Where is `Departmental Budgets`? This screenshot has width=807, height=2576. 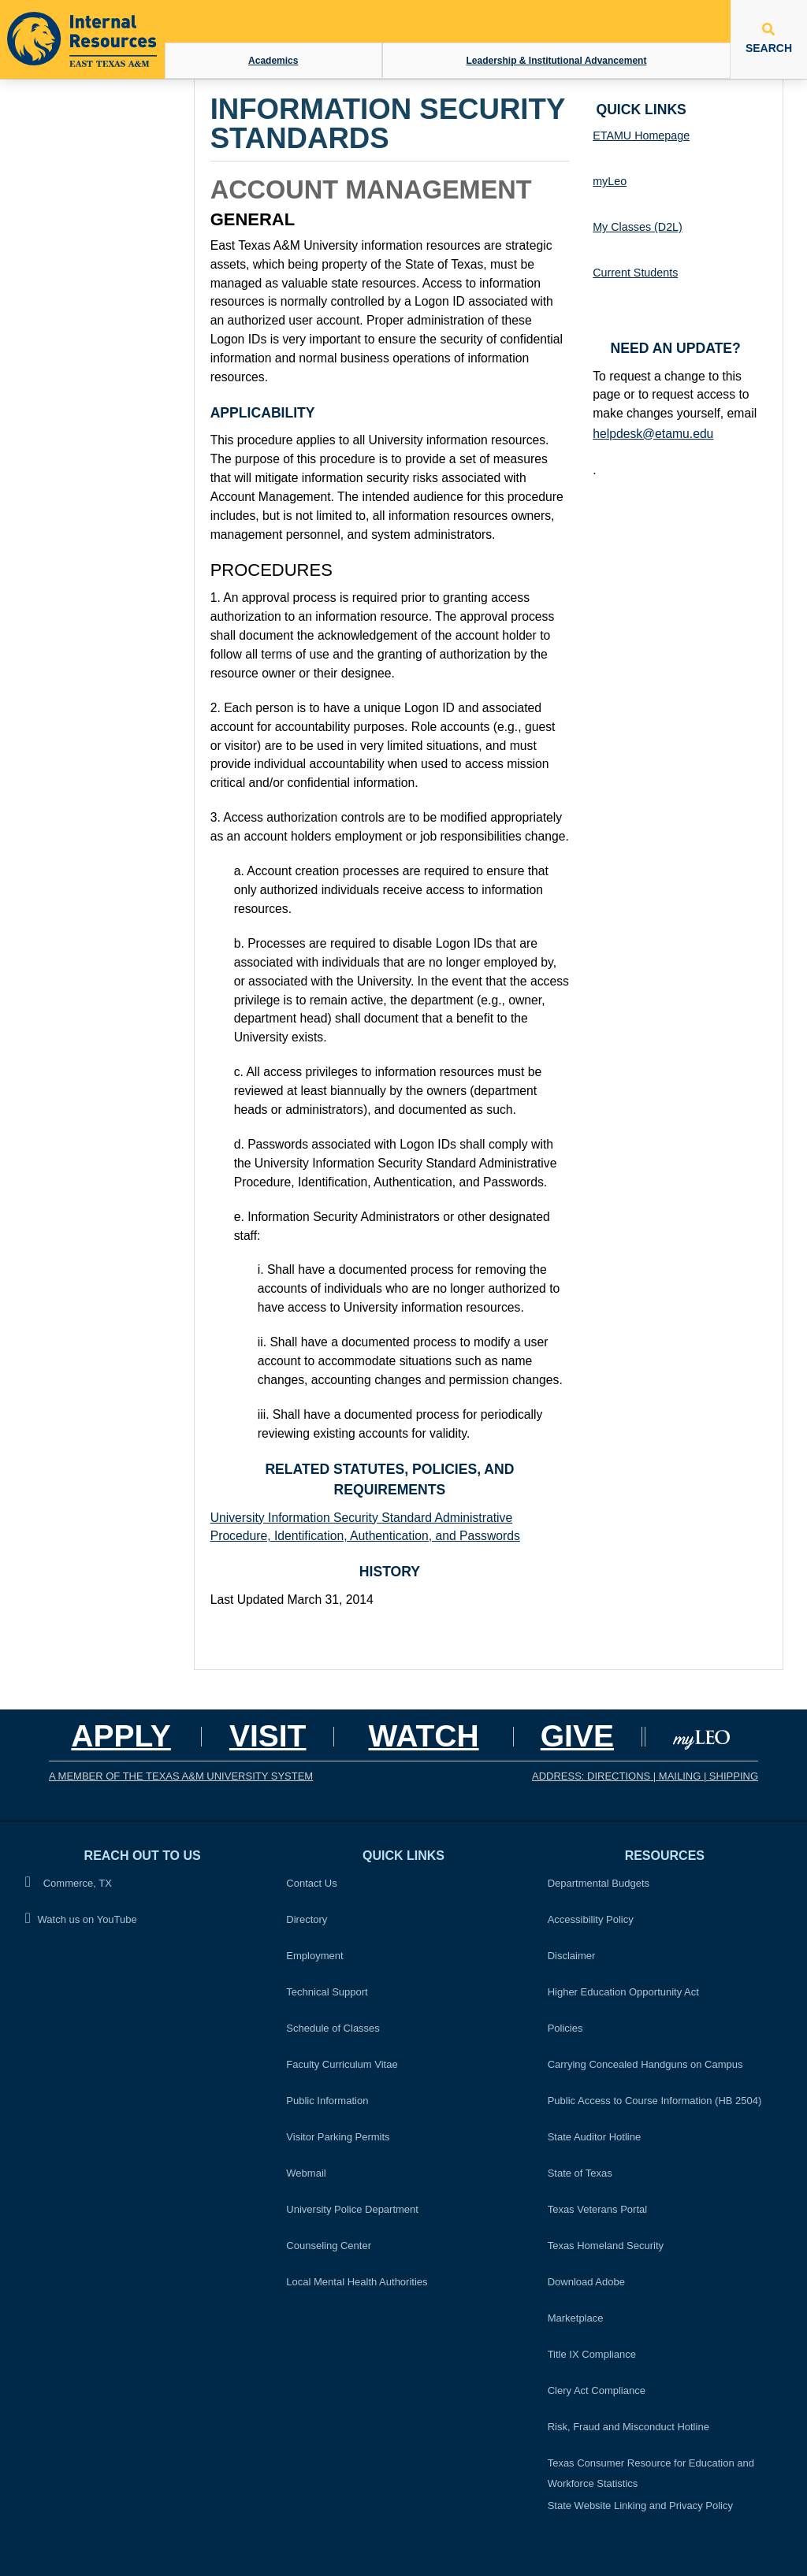
Departmental Budgets is located at coordinates (598, 1883).